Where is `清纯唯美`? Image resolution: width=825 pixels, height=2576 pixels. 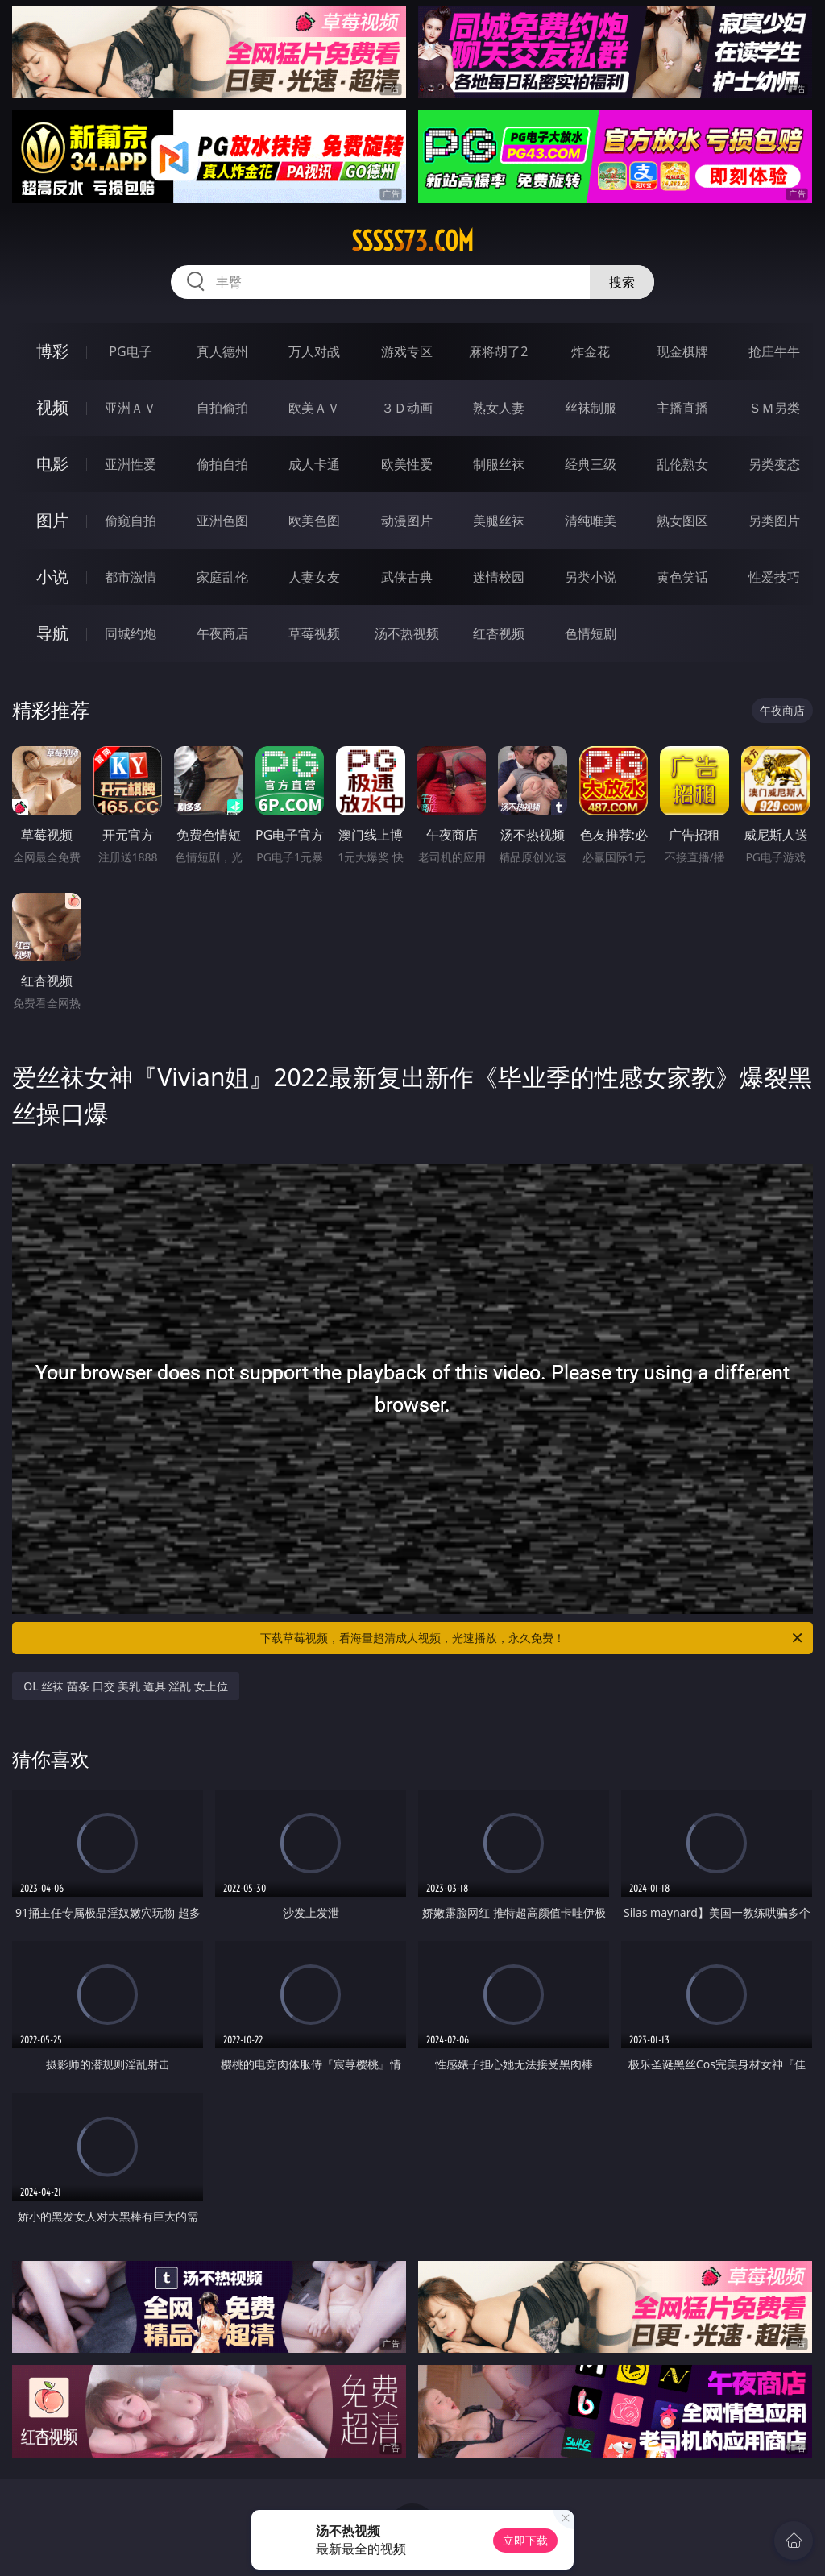
清纯唯美 is located at coordinates (590, 520).